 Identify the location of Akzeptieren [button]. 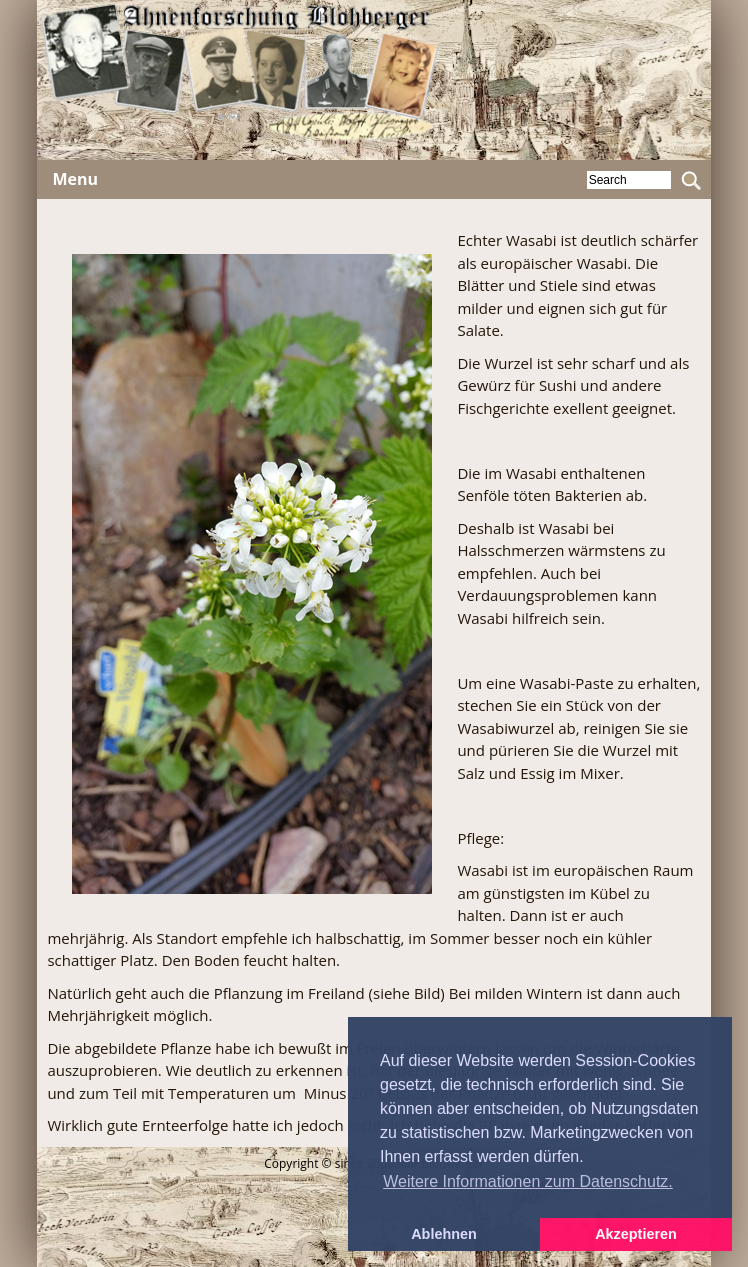
(636, 1234).